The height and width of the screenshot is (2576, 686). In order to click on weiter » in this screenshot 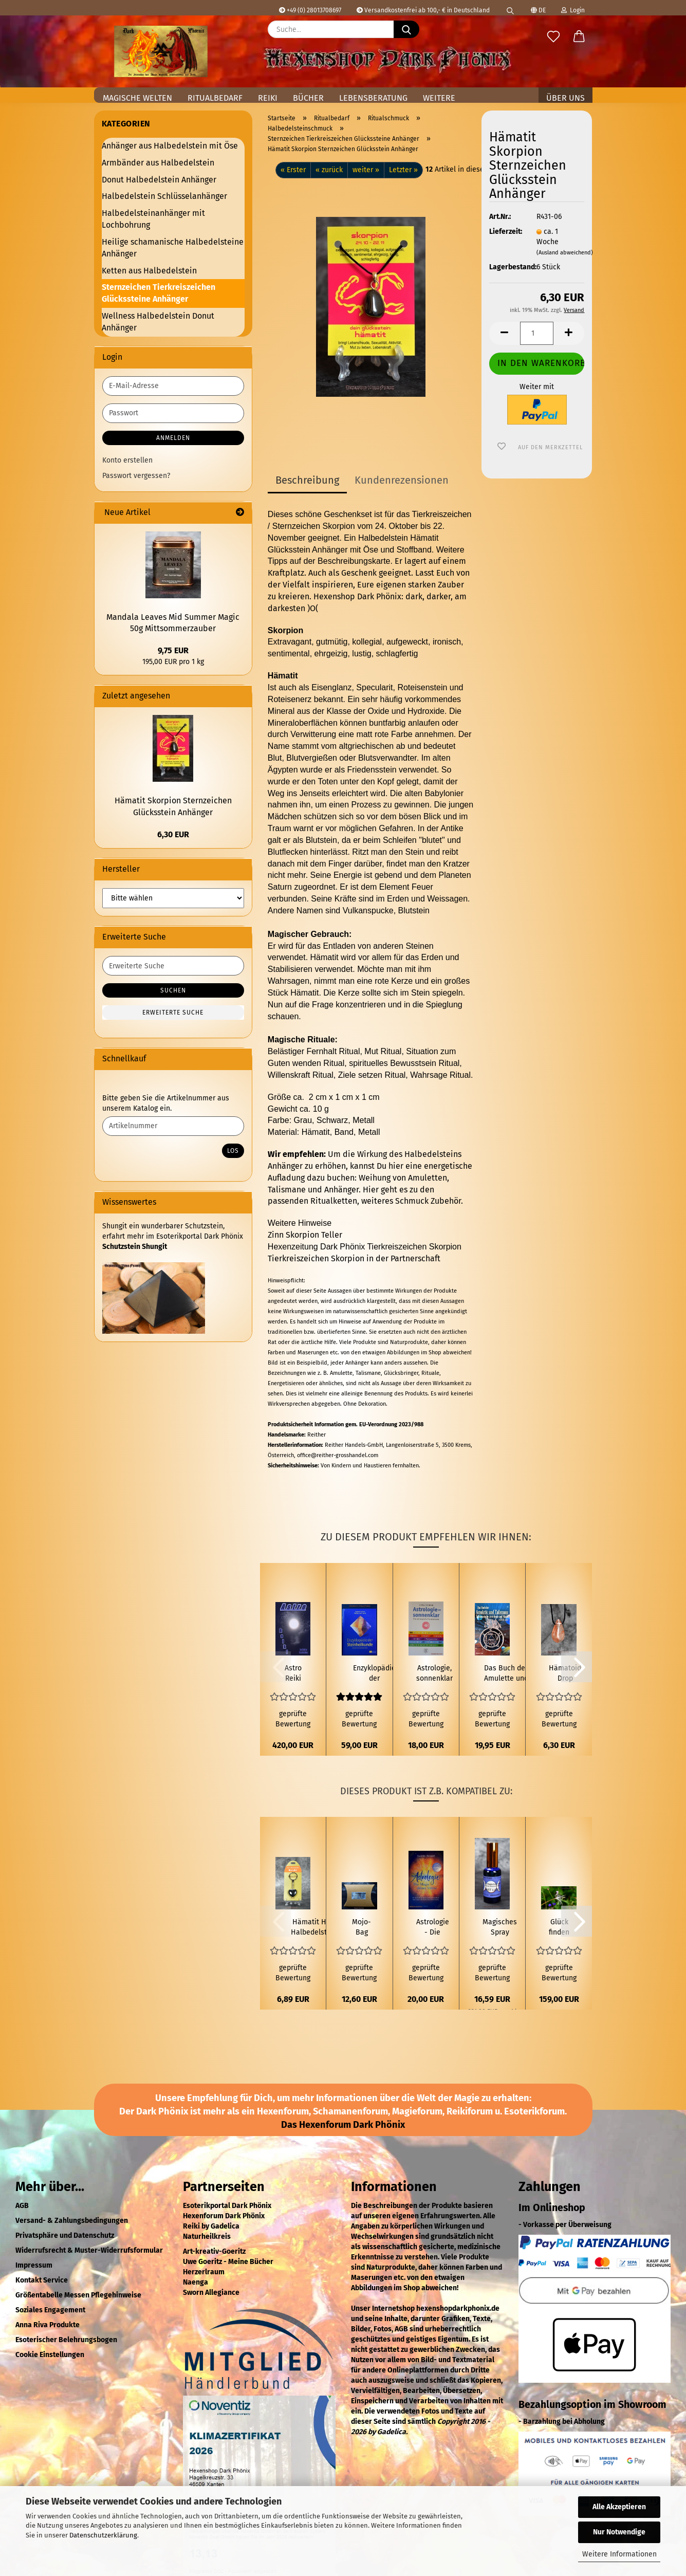, I will do `click(366, 169)`.